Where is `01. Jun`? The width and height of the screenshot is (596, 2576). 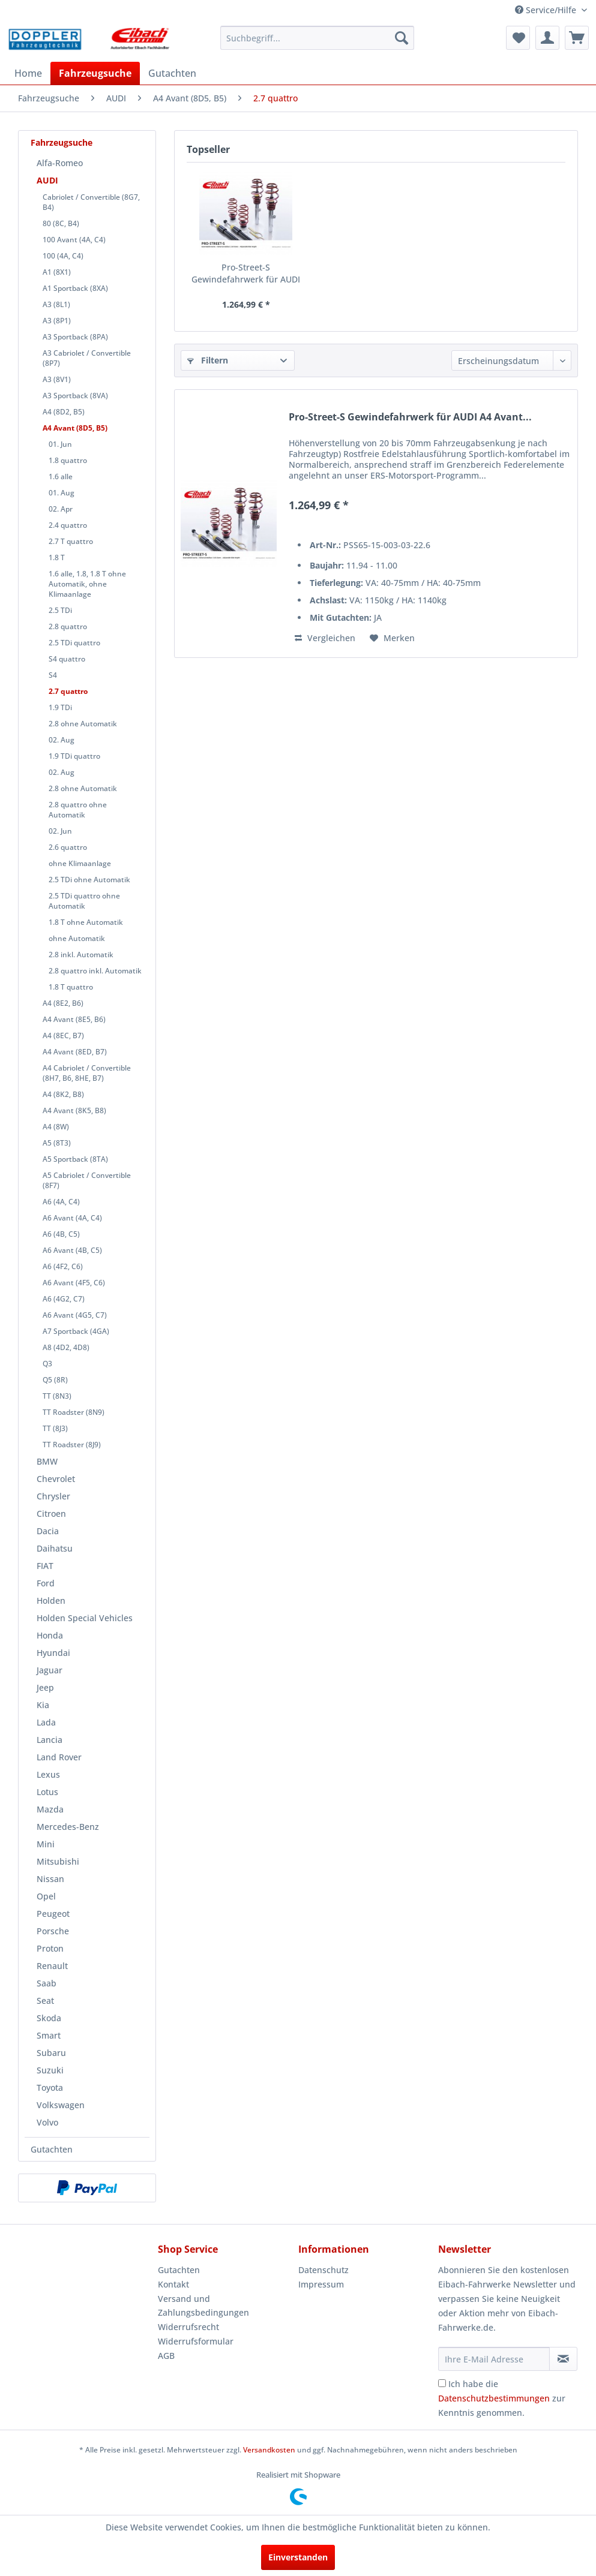
01. Jun is located at coordinates (60, 444).